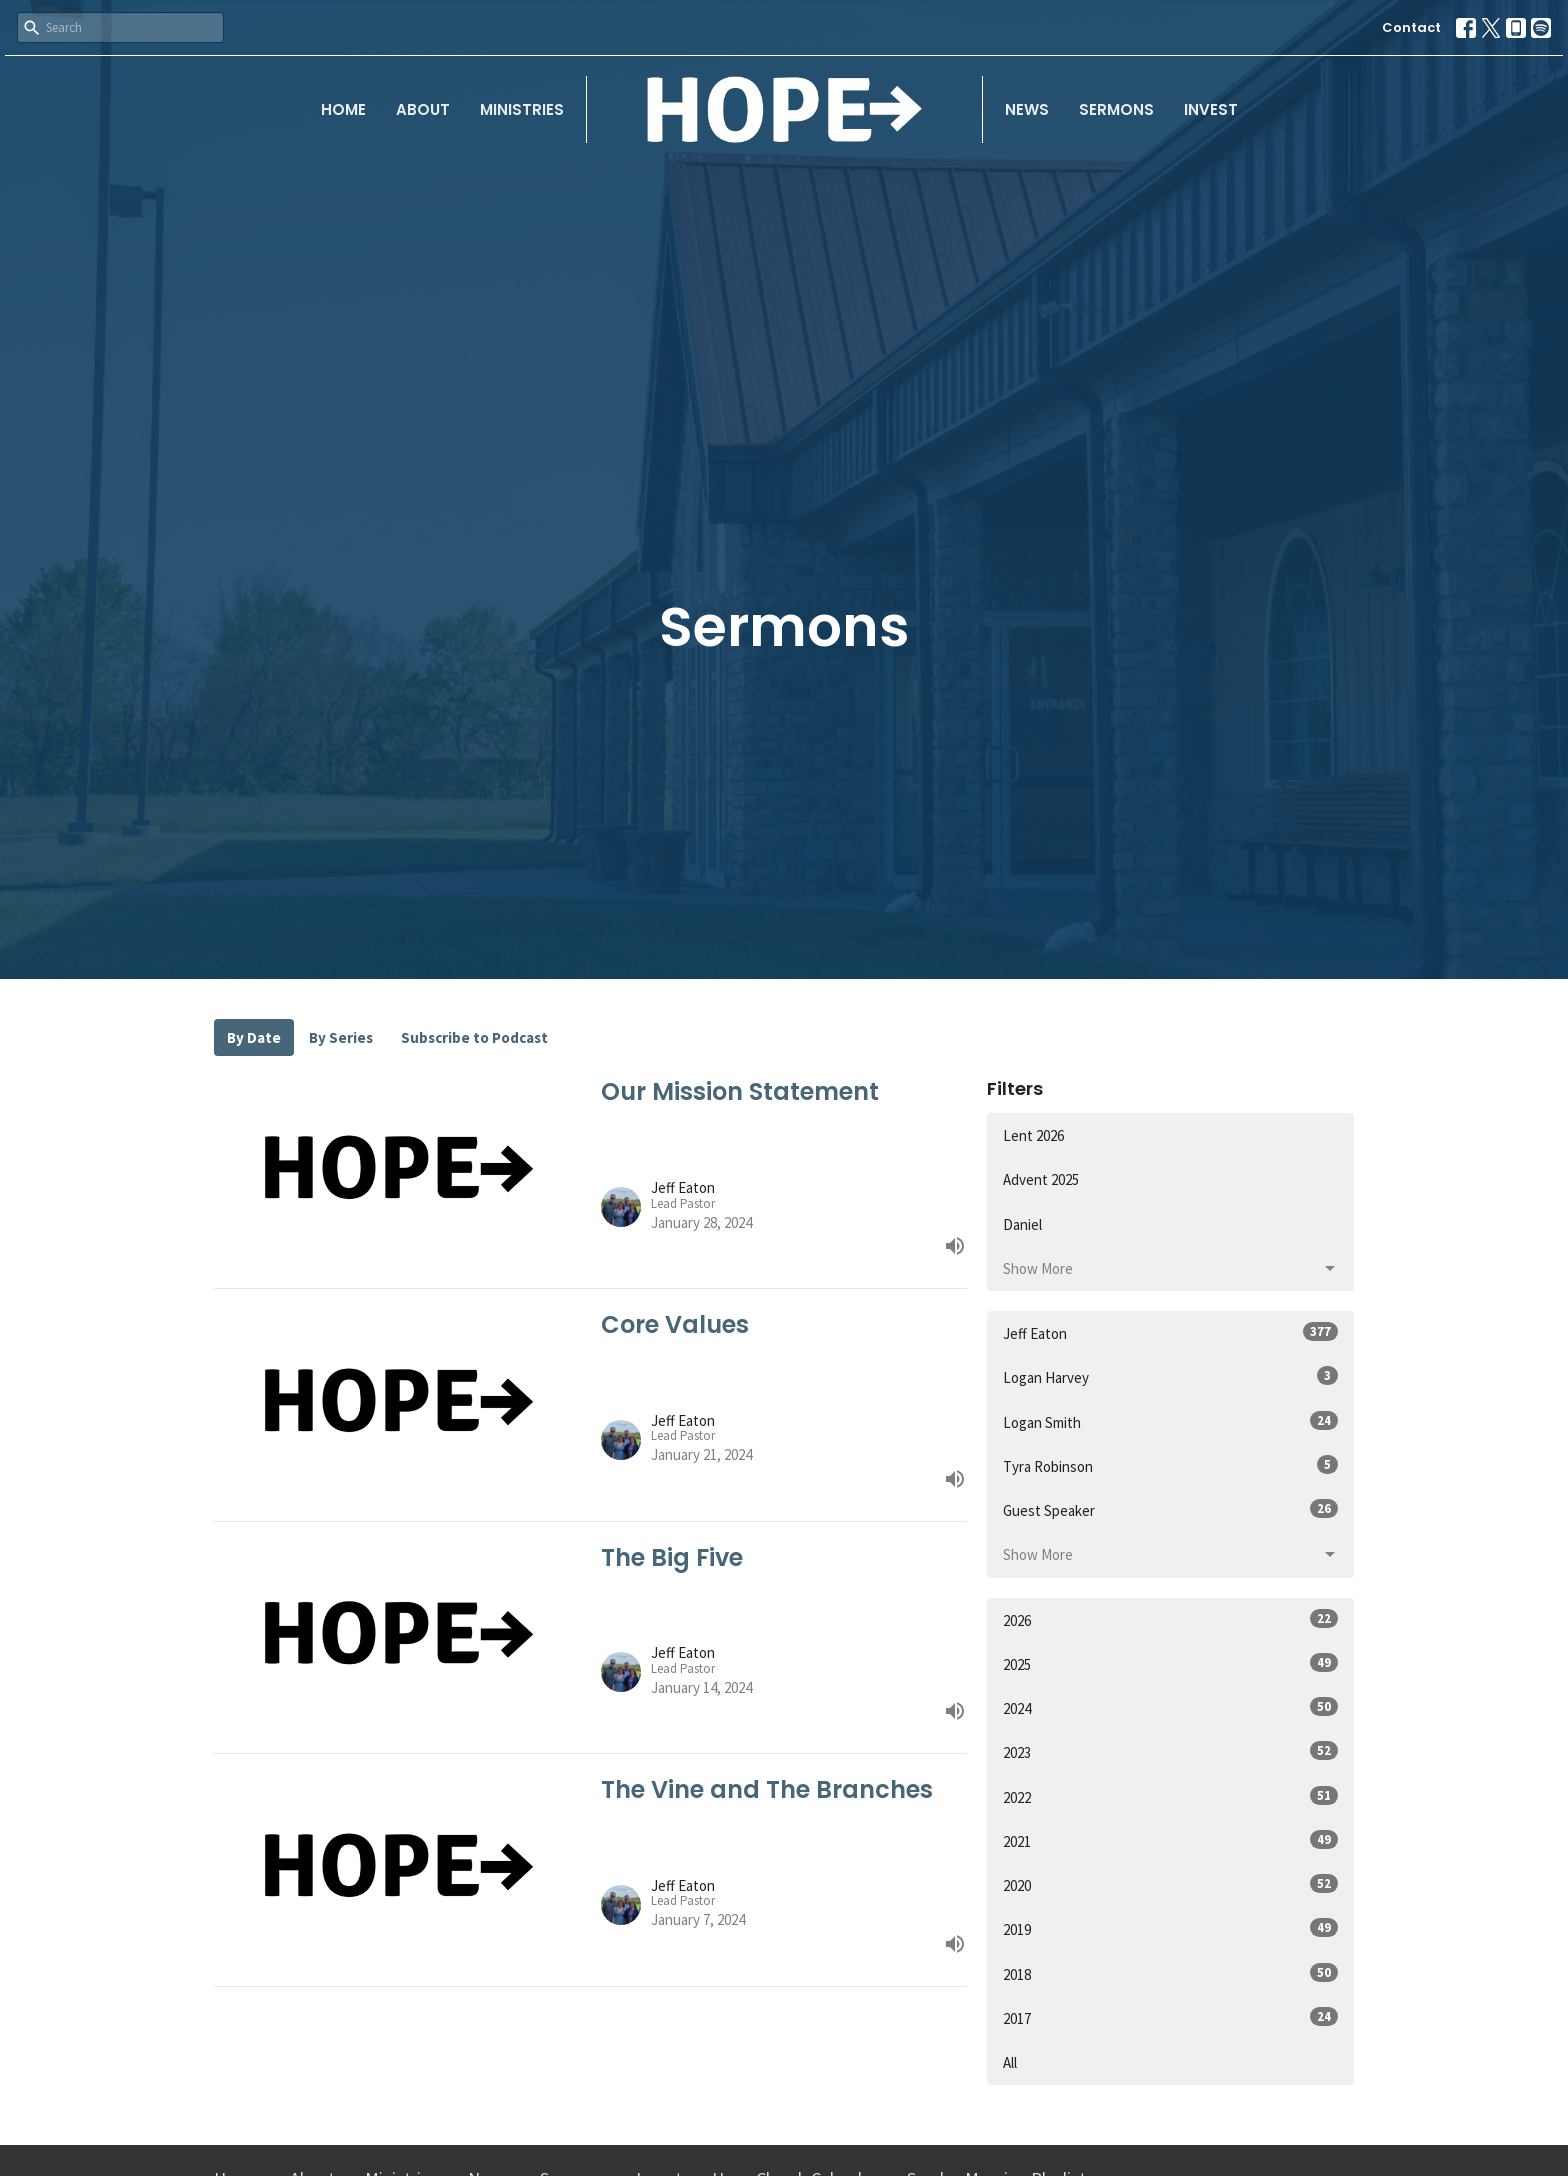  Describe the element at coordinates (1170, 1884) in the screenshot. I see `2020` at that location.